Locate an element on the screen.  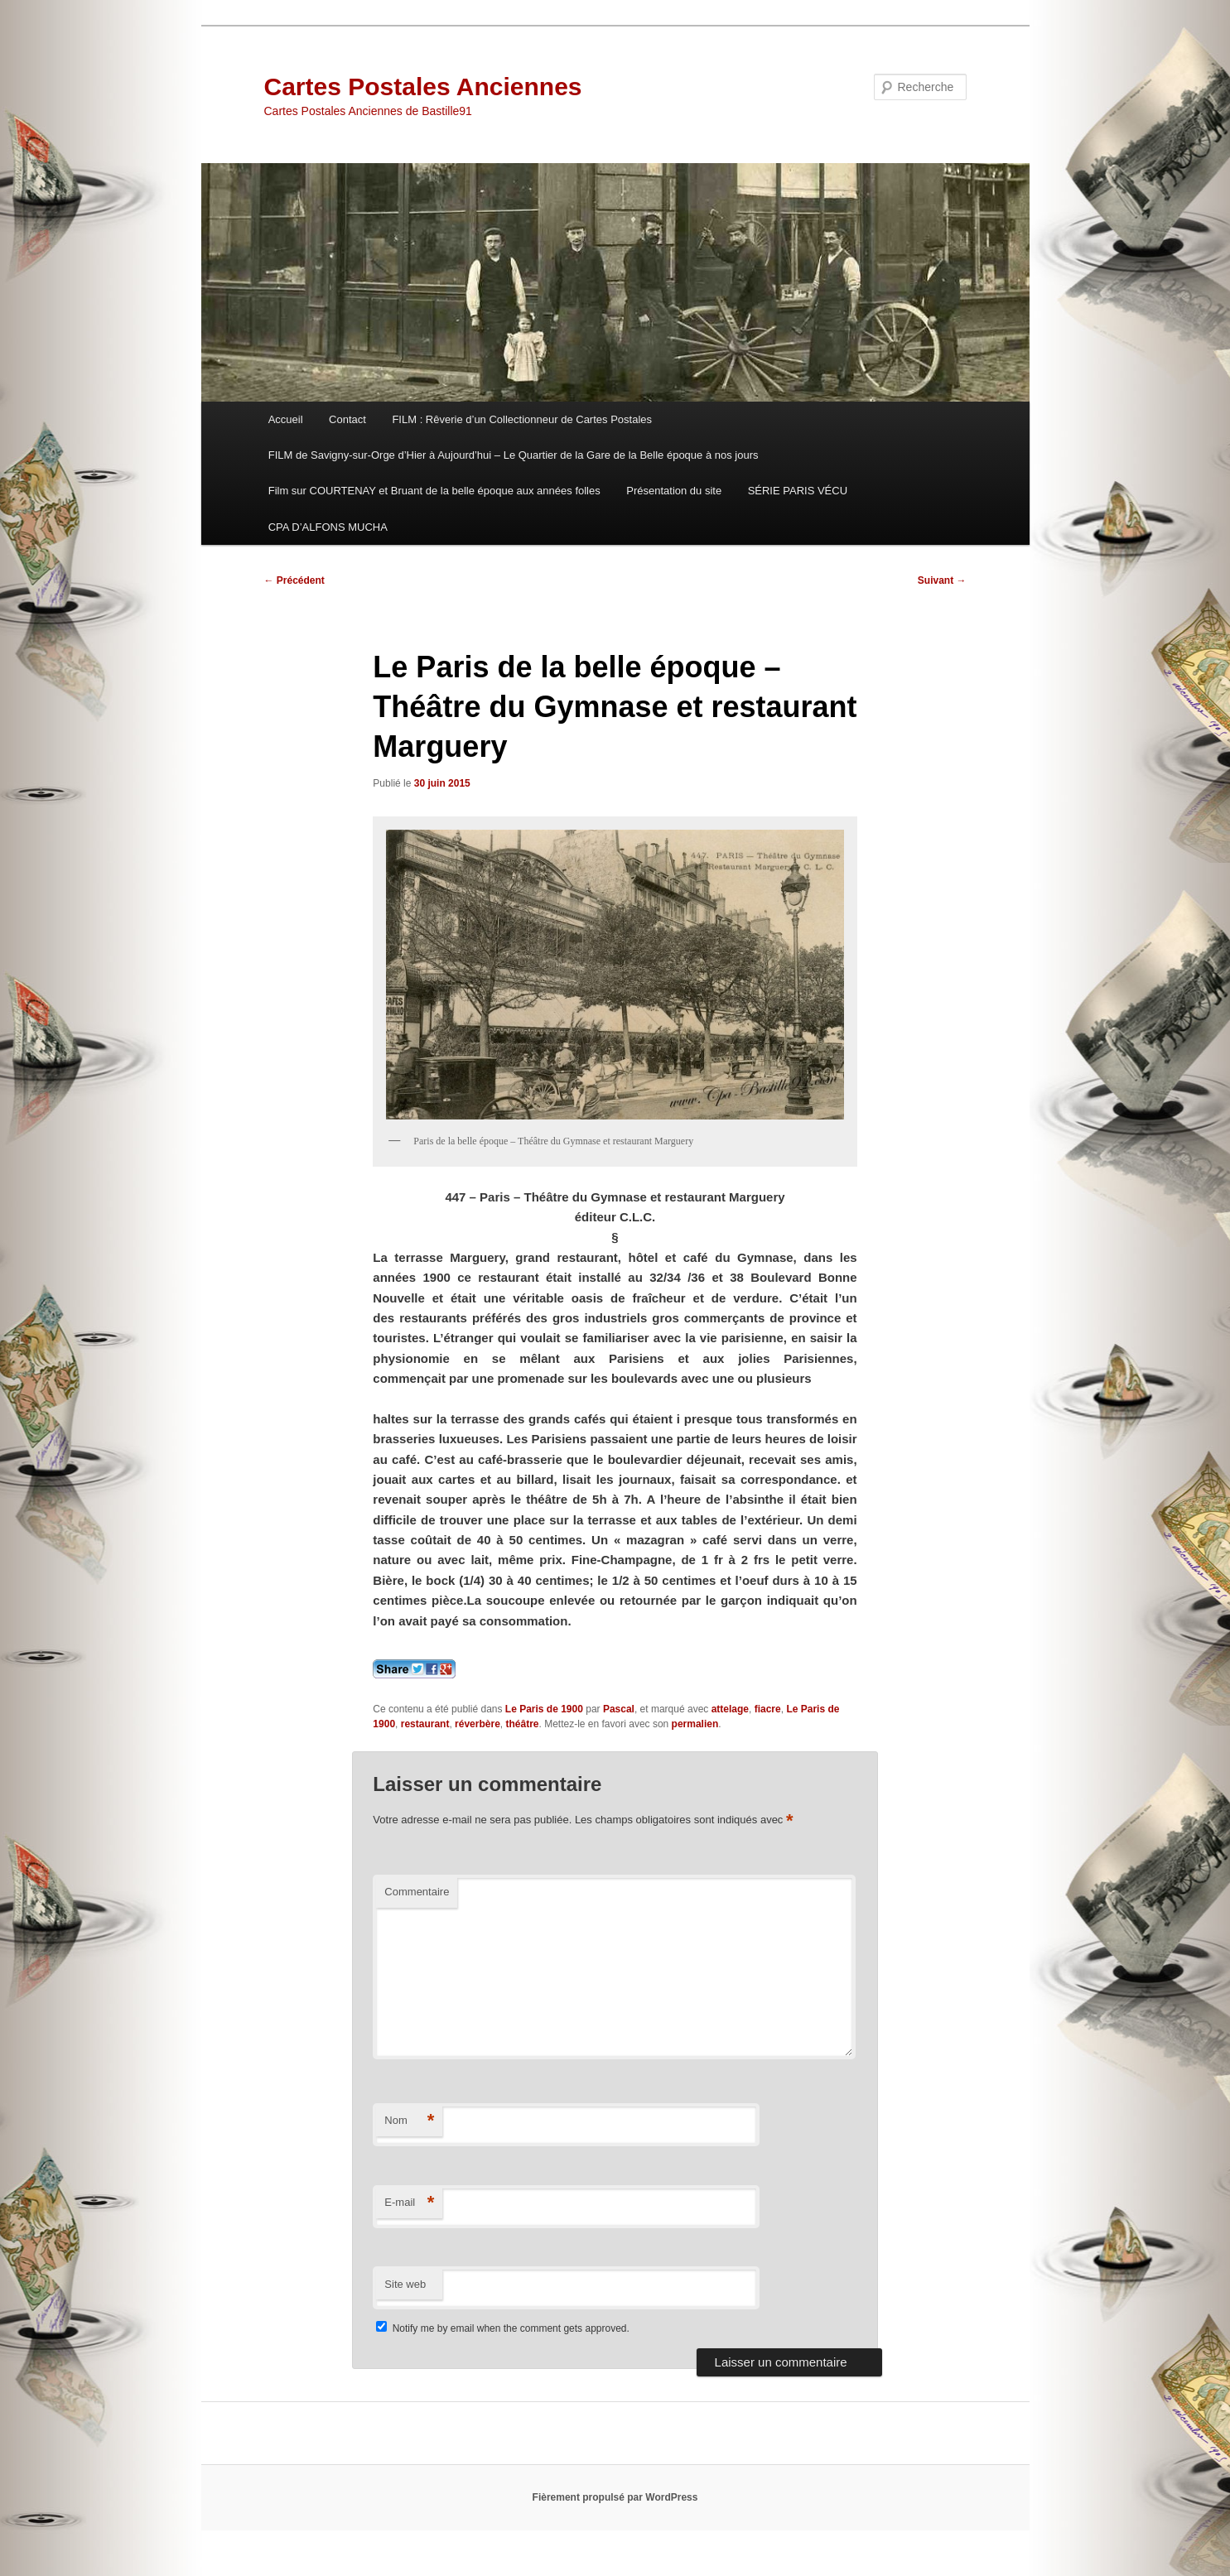
Notify me by email when the comment gets approved. is located at coordinates (502, 2328).